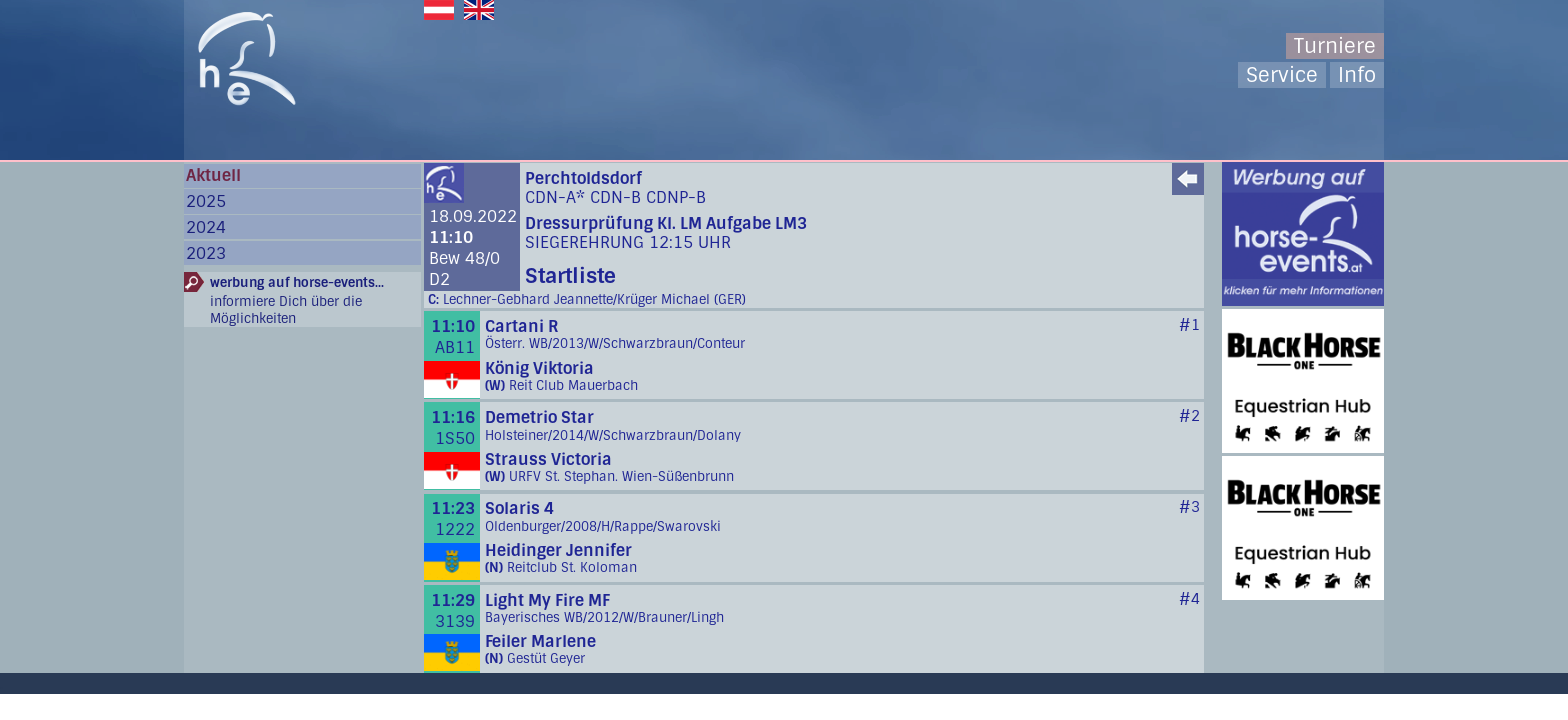  What do you see at coordinates (1357, 75) in the screenshot?
I see `Info` at bounding box center [1357, 75].